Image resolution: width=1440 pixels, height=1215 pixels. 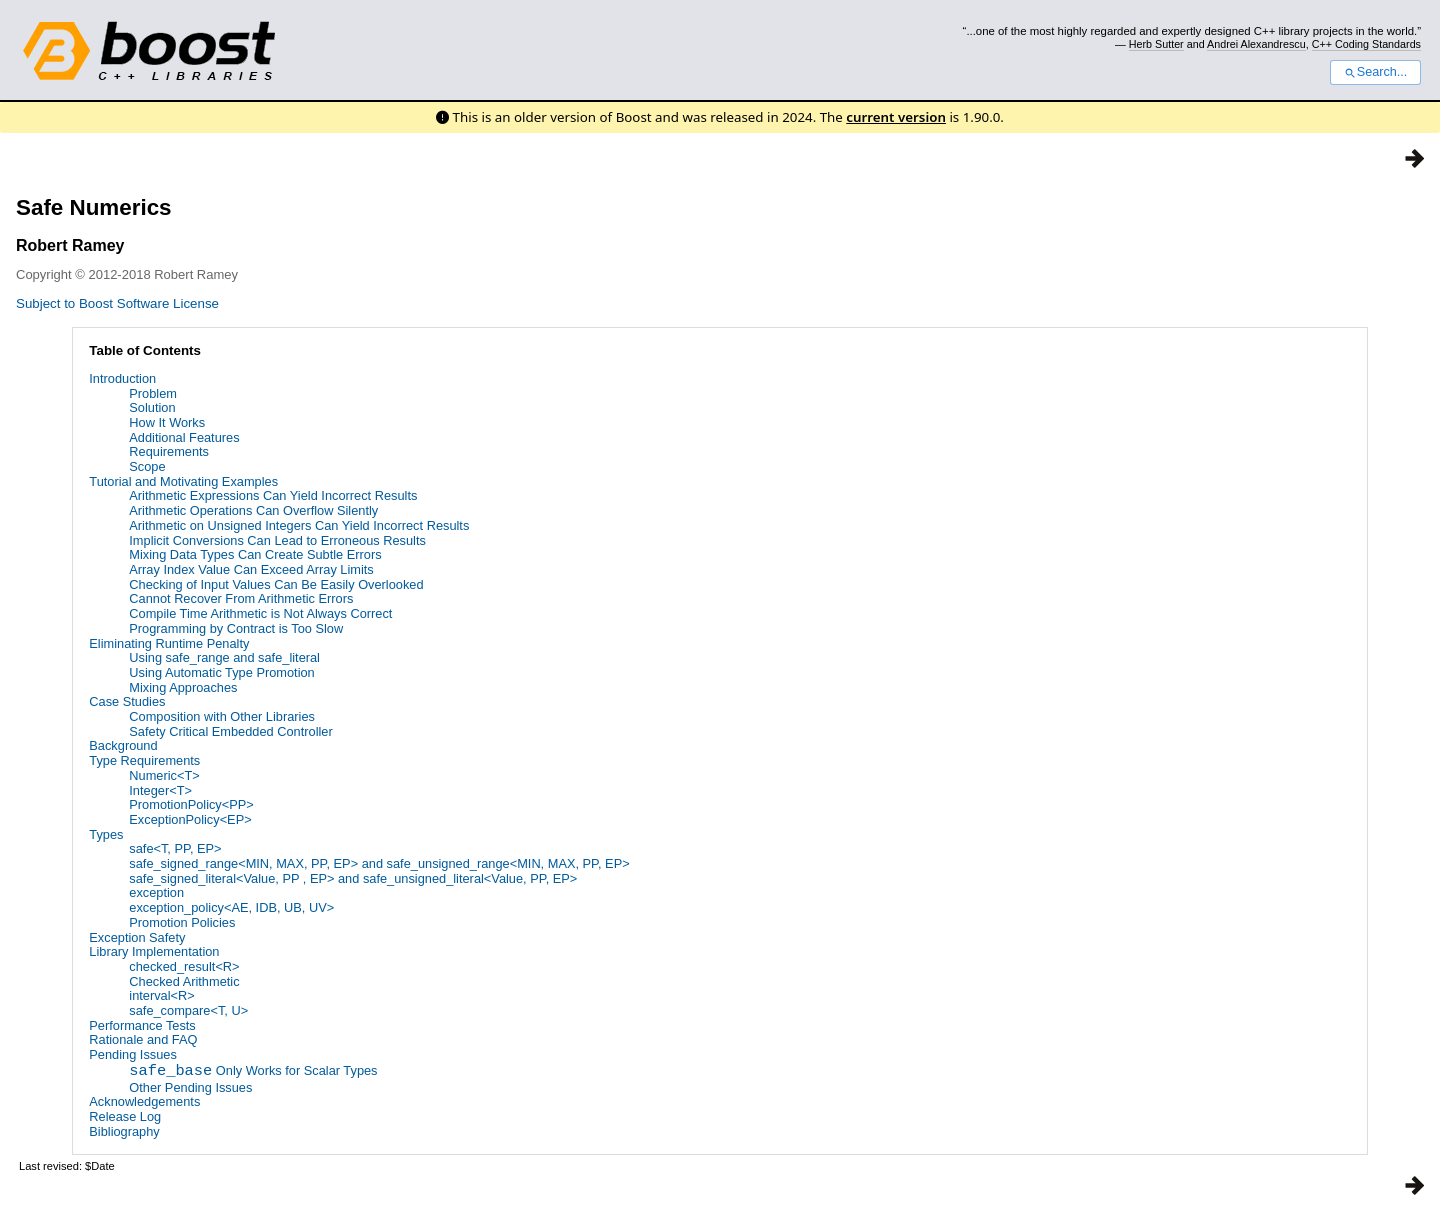 I want to click on Exception Safety, so click(x=137, y=937).